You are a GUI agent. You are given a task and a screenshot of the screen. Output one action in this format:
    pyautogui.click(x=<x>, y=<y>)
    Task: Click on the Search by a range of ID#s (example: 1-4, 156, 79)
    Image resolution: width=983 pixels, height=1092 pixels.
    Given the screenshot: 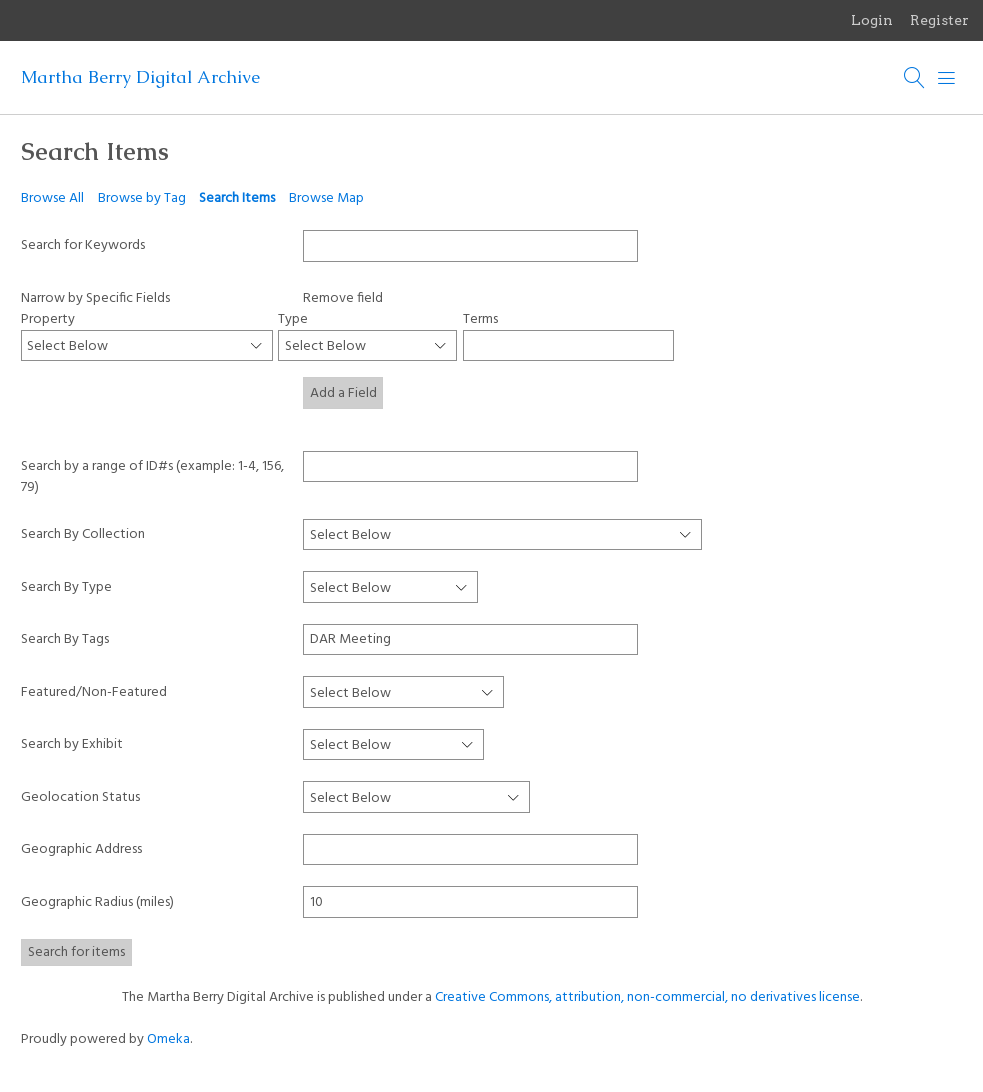 What is the action you would take?
    pyautogui.click(x=152, y=476)
    